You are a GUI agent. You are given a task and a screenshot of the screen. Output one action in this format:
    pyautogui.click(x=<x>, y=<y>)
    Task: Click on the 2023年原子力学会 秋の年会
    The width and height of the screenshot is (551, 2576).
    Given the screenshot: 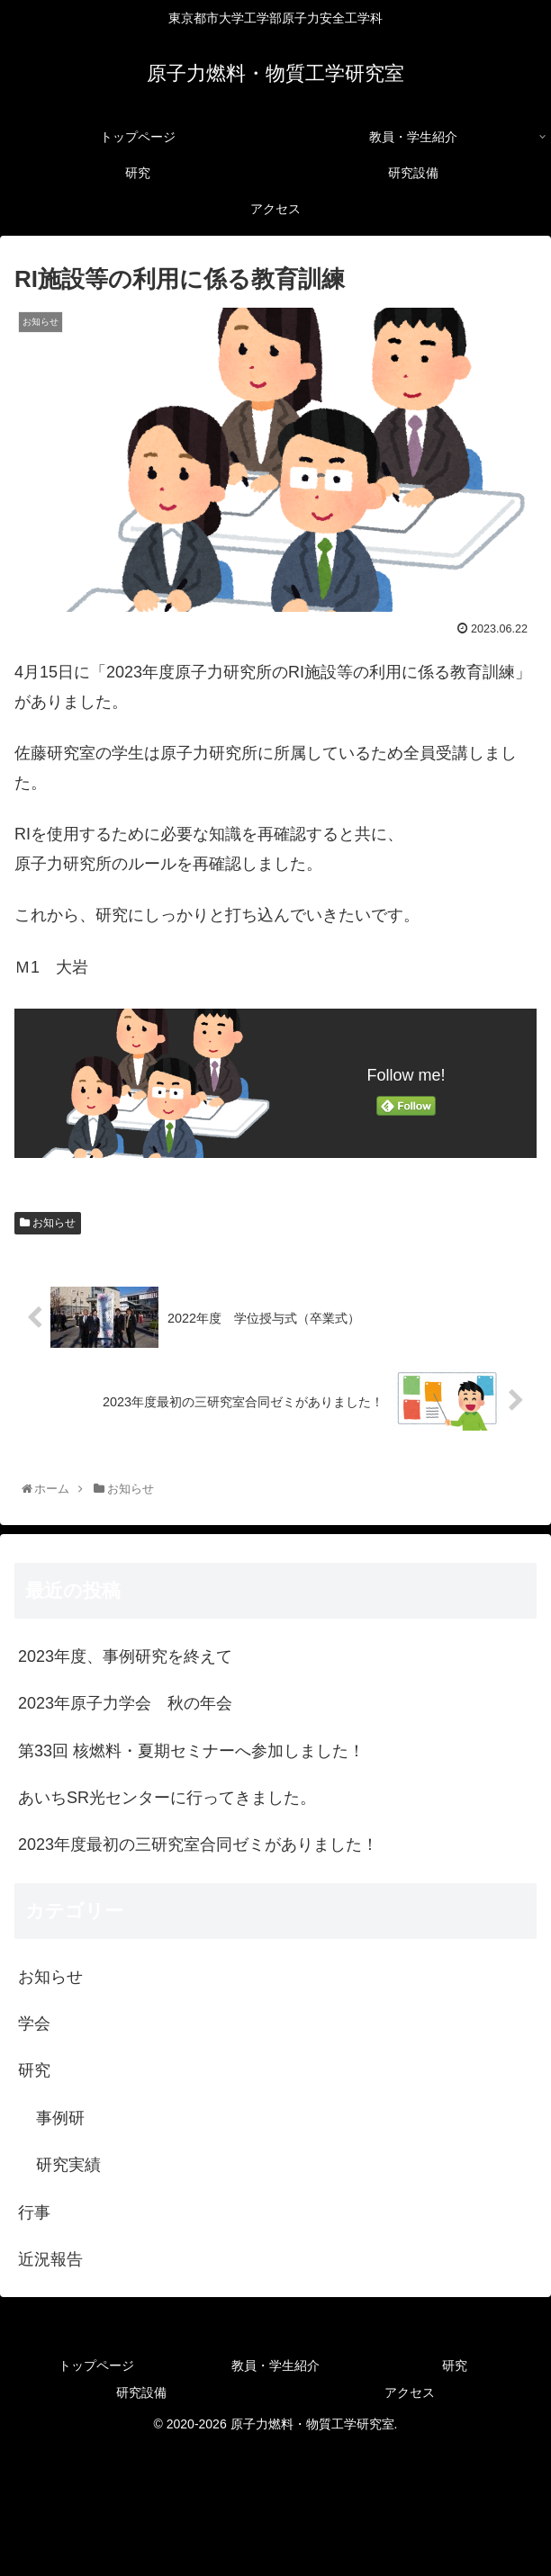 What is the action you would take?
    pyautogui.click(x=125, y=1703)
    